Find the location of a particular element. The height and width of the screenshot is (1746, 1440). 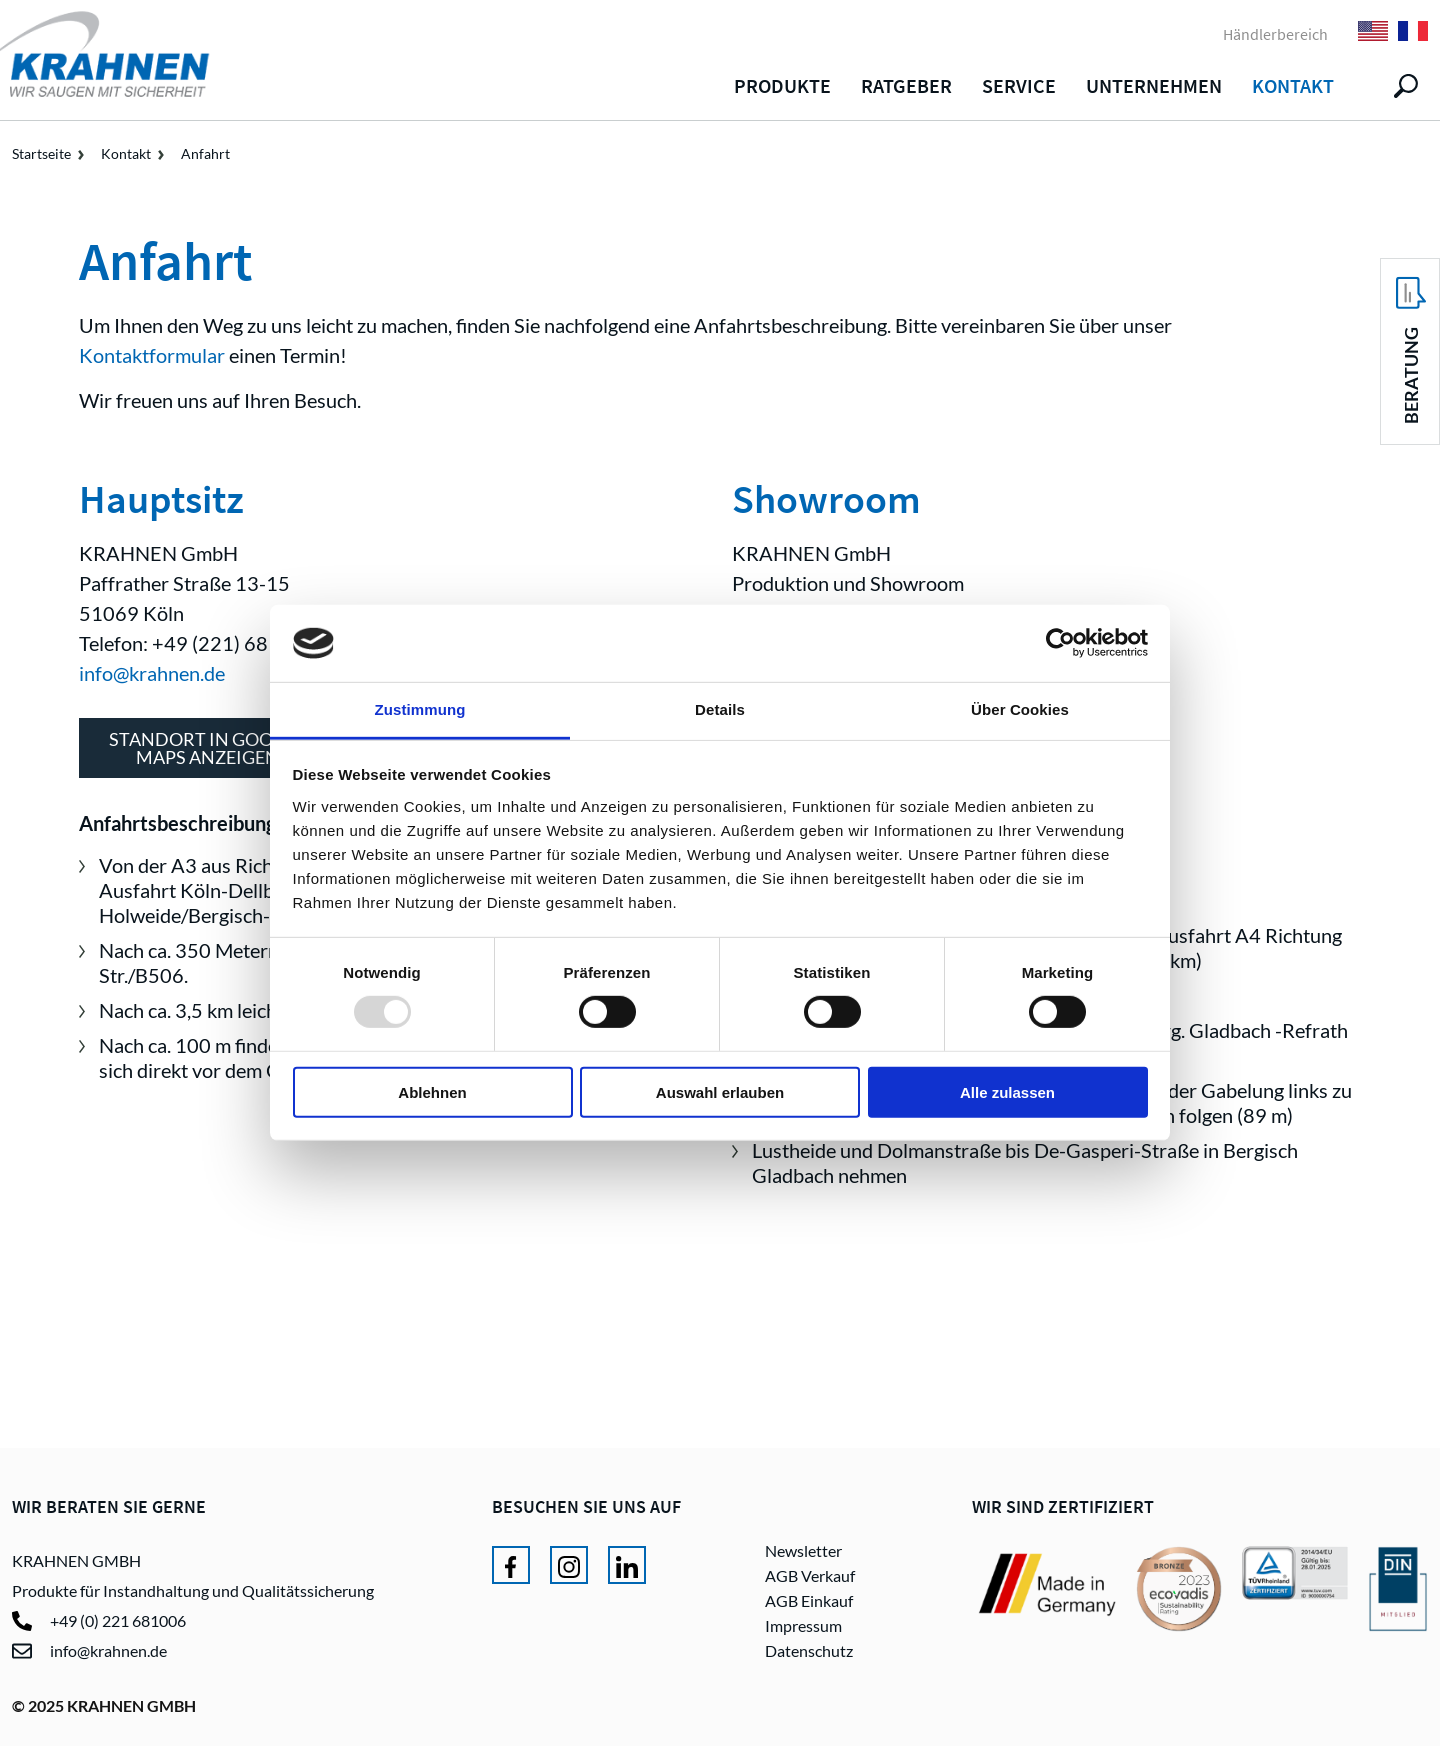

Alle zulassen is located at coordinates (1007, 1091).